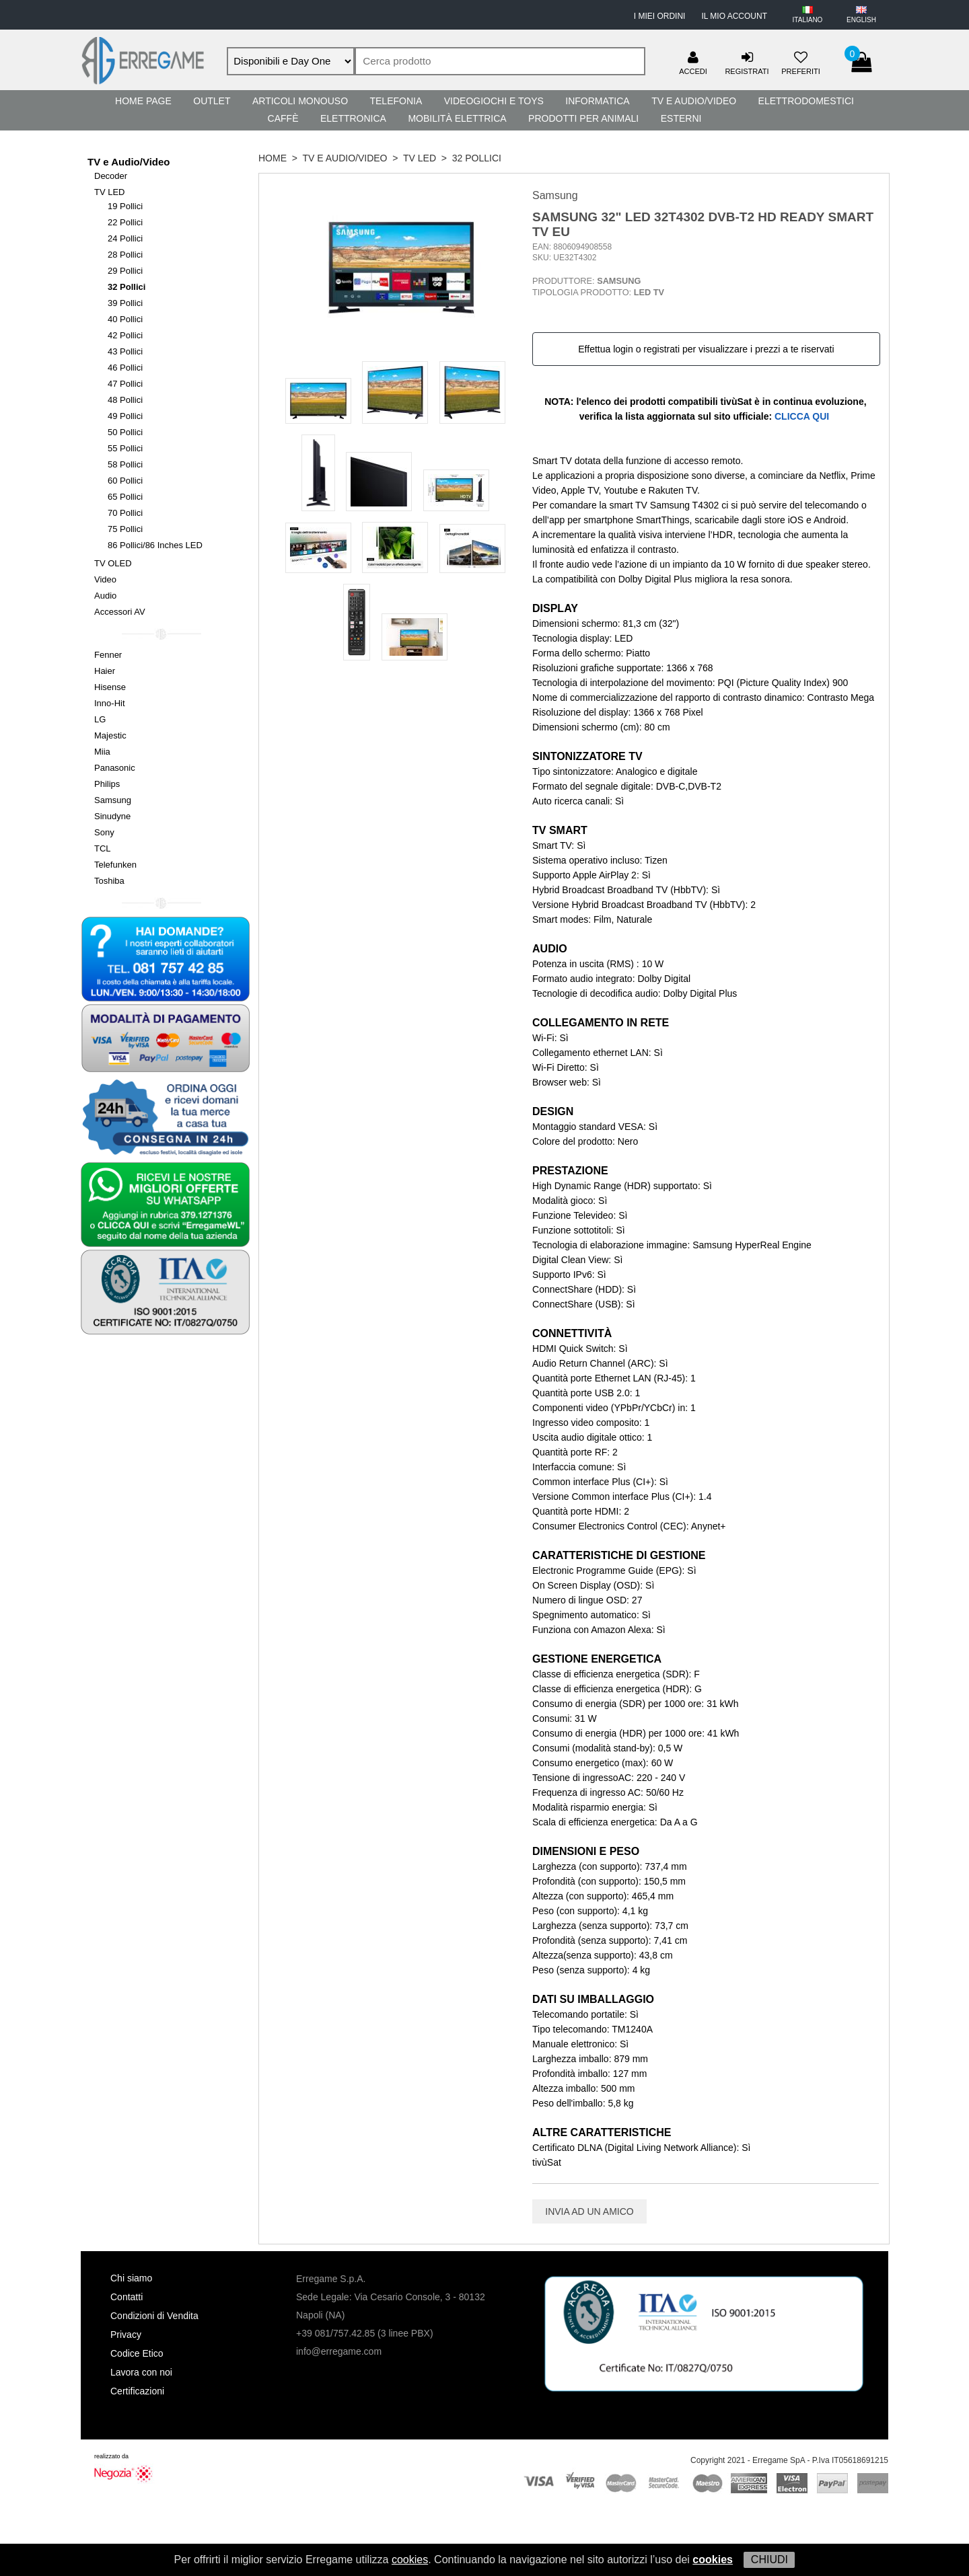 Image resolution: width=969 pixels, height=2576 pixels. I want to click on Informatica, so click(597, 101).